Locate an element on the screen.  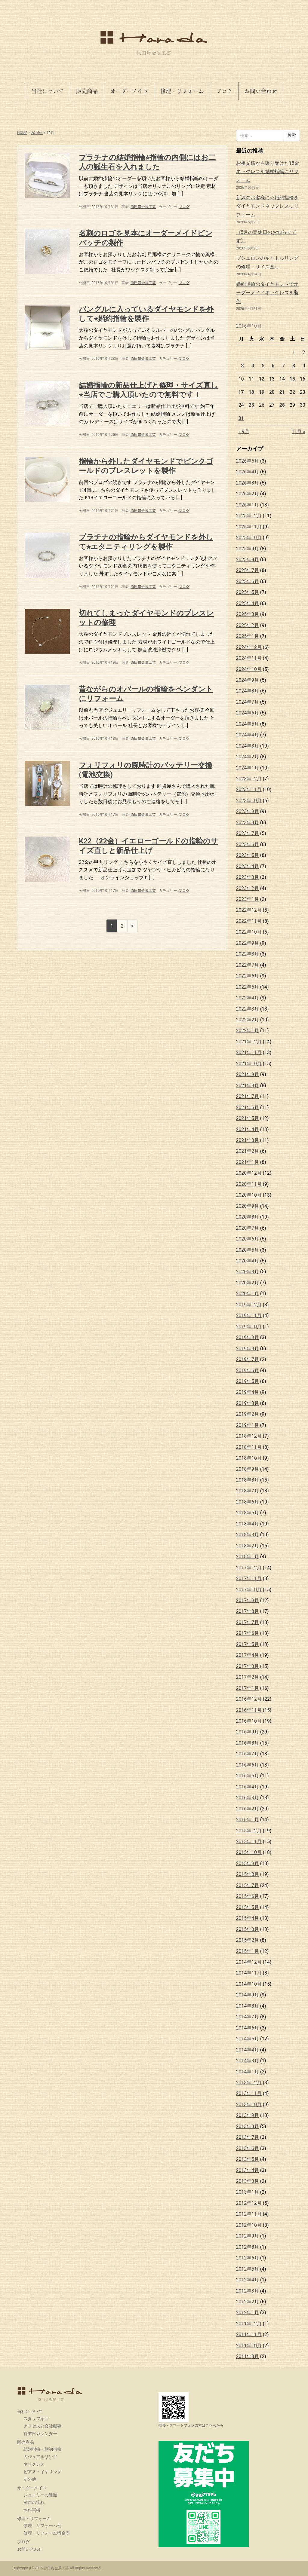
修理・リフォーム is located at coordinates (182, 91).